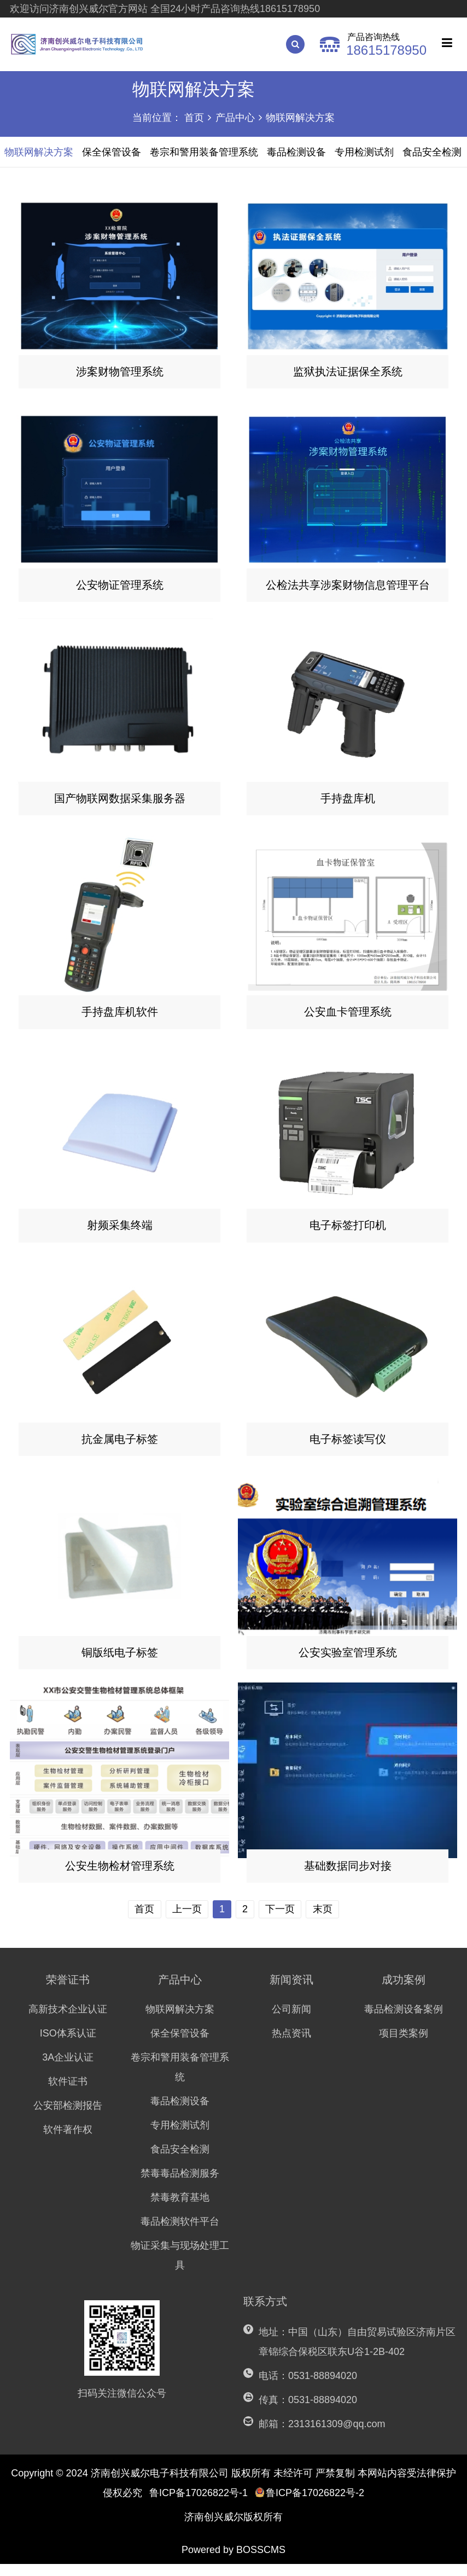 Image resolution: width=467 pixels, height=2576 pixels. What do you see at coordinates (291, 2045) in the screenshot?
I see `热点资讯` at bounding box center [291, 2045].